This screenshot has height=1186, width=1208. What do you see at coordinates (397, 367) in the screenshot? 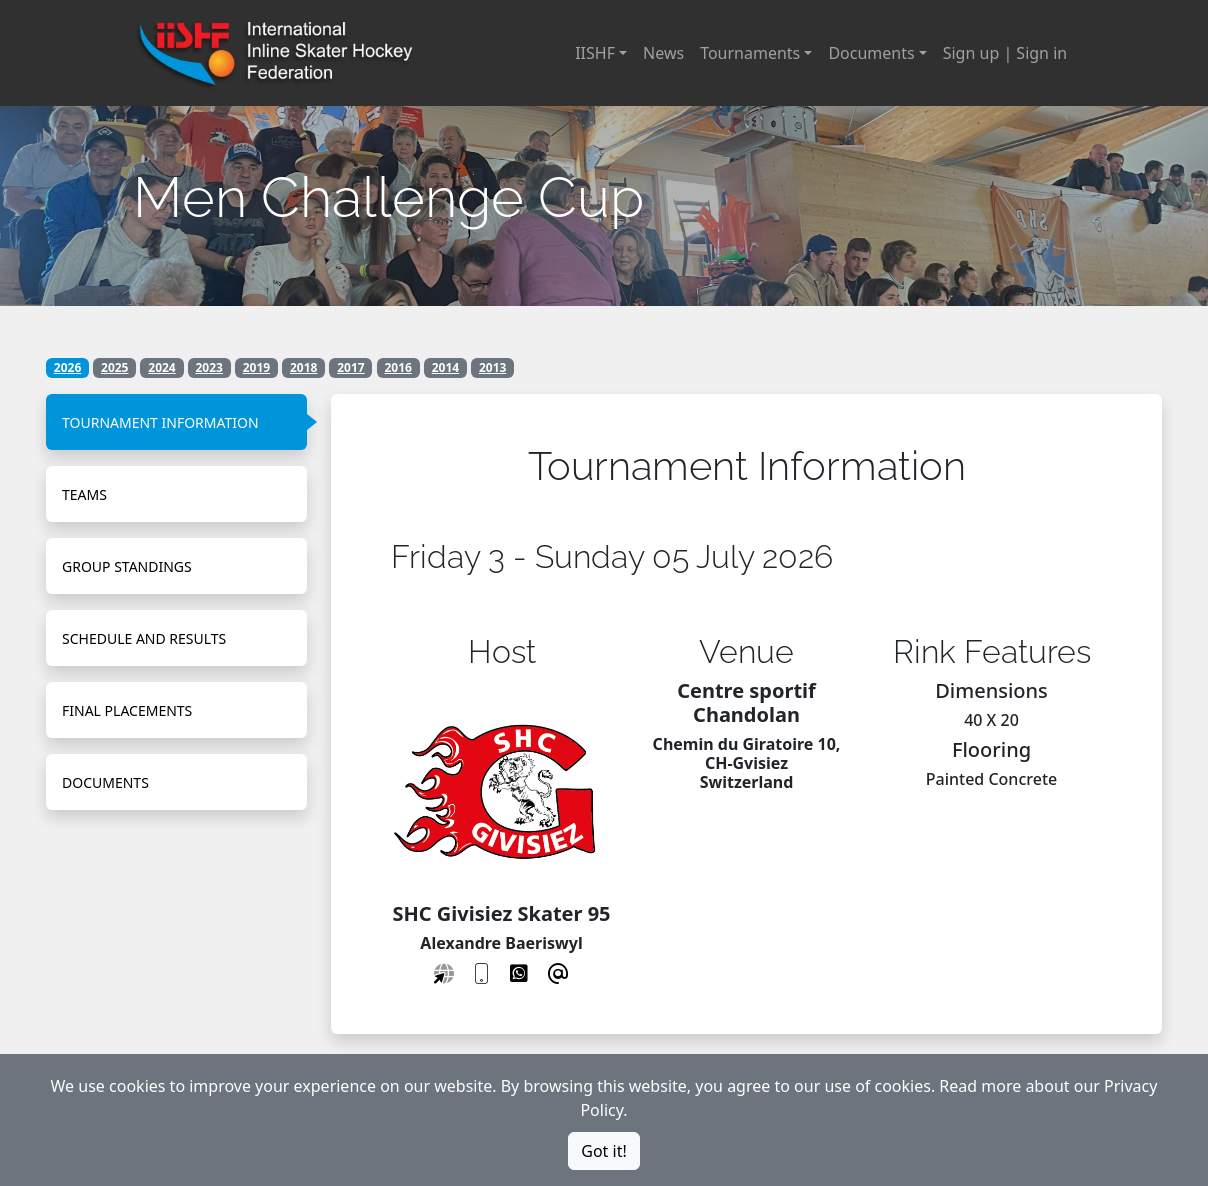
I see `2016` at bounding box center [397, 367].